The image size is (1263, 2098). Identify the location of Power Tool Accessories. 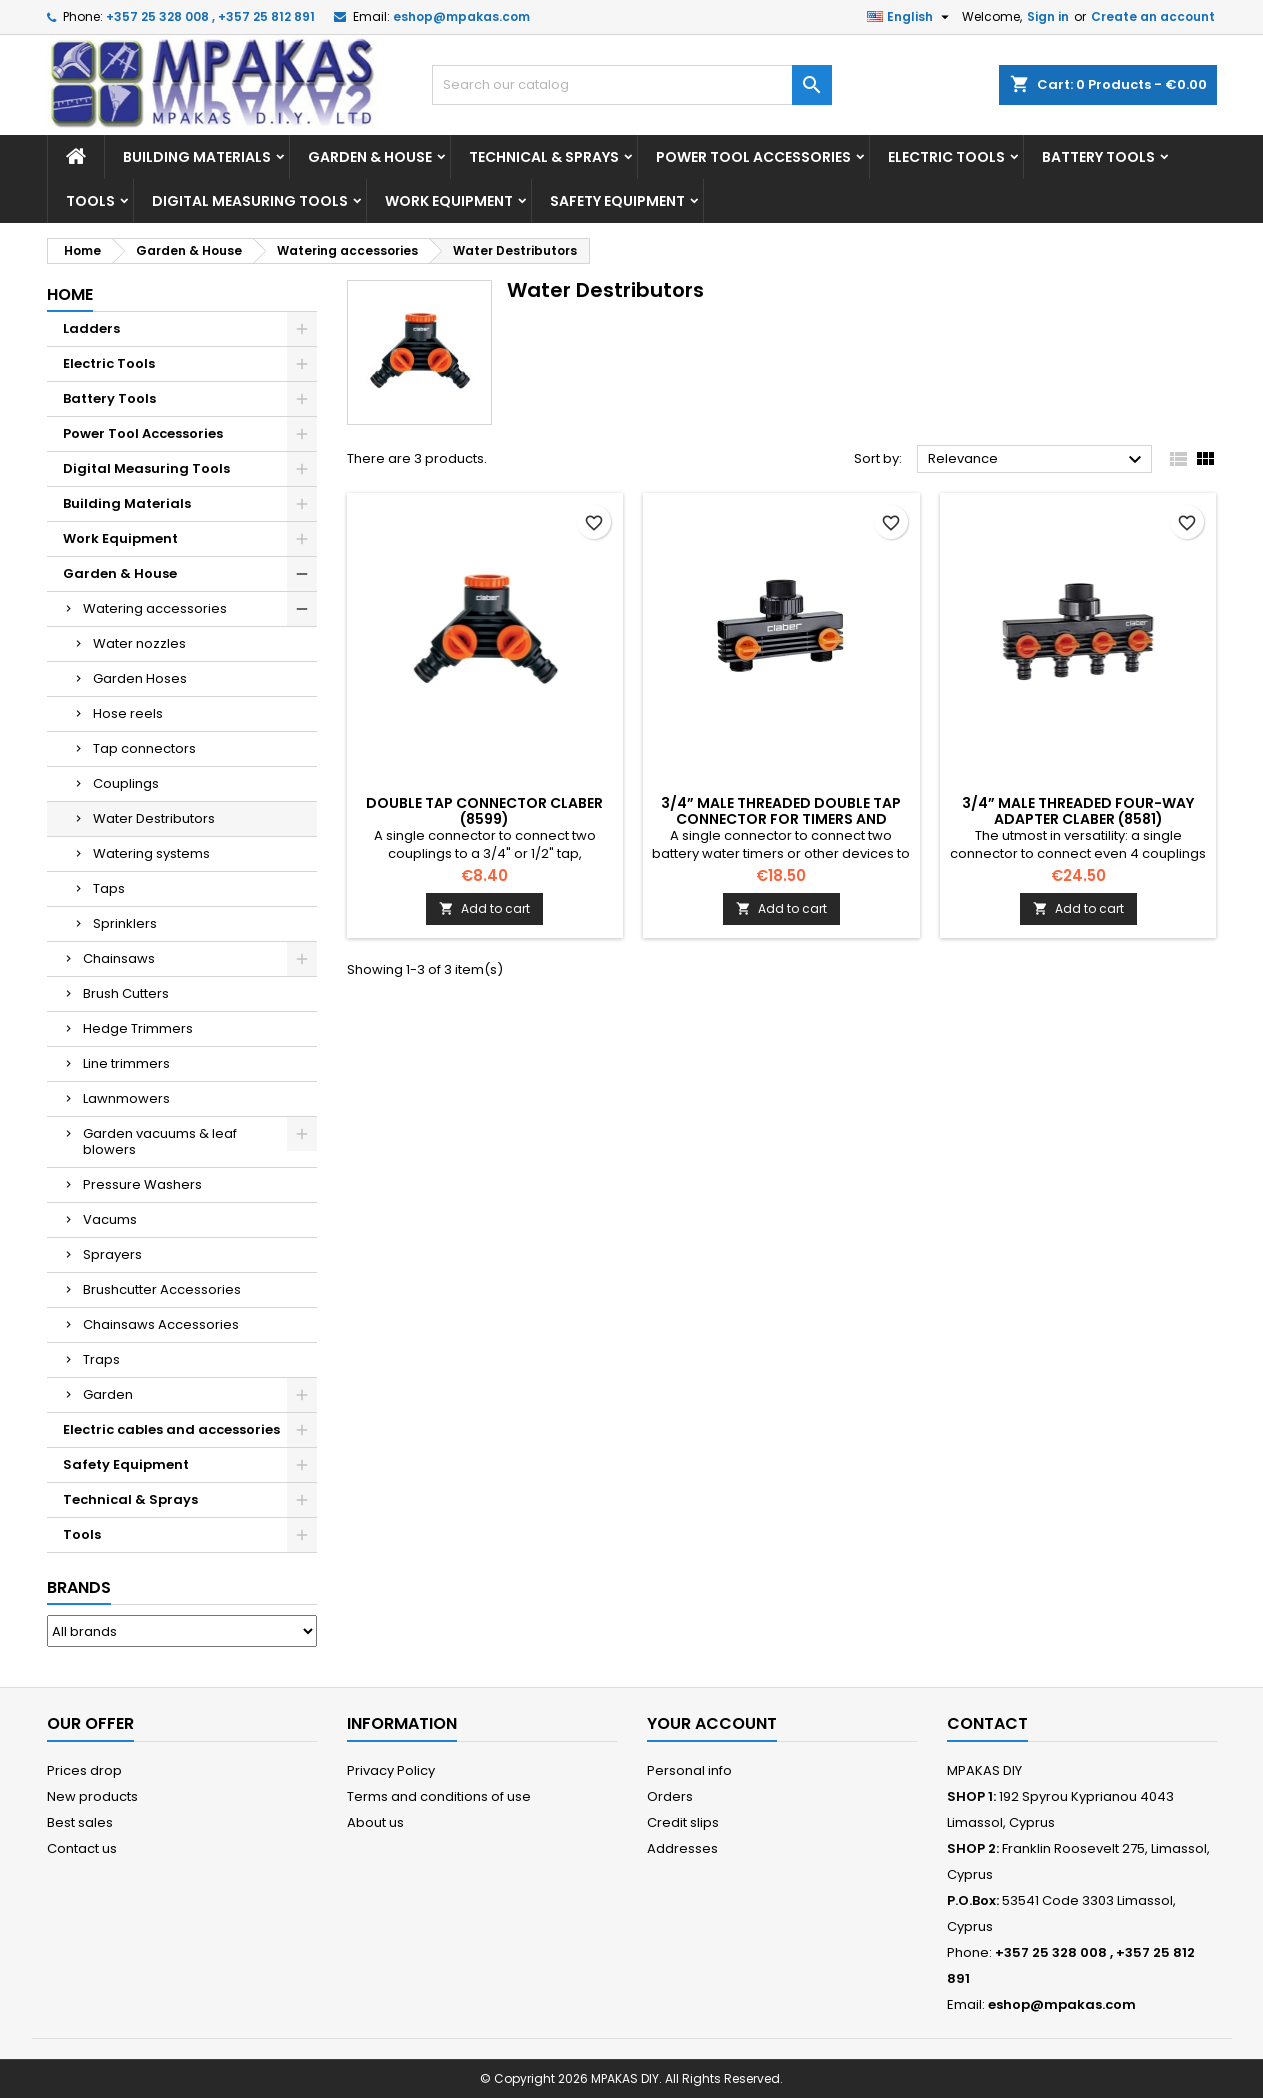
(753, 157).